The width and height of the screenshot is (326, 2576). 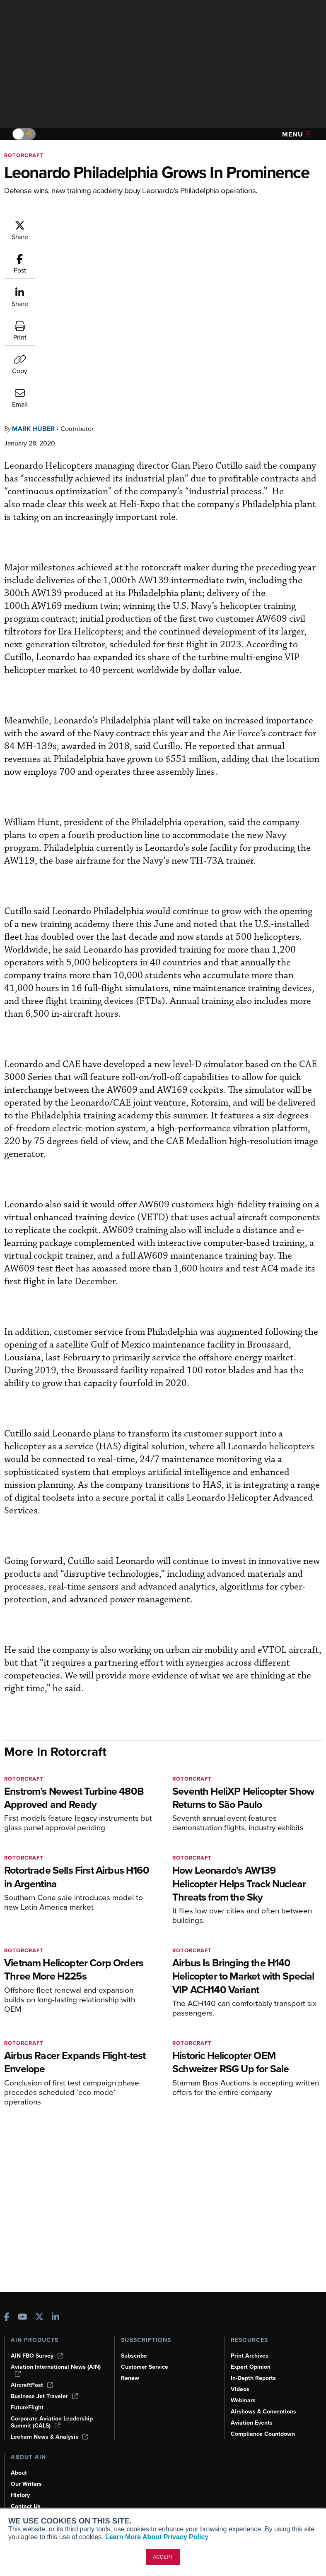 I want to click on Business Jet Traveler, so click(x=44, y=2396).